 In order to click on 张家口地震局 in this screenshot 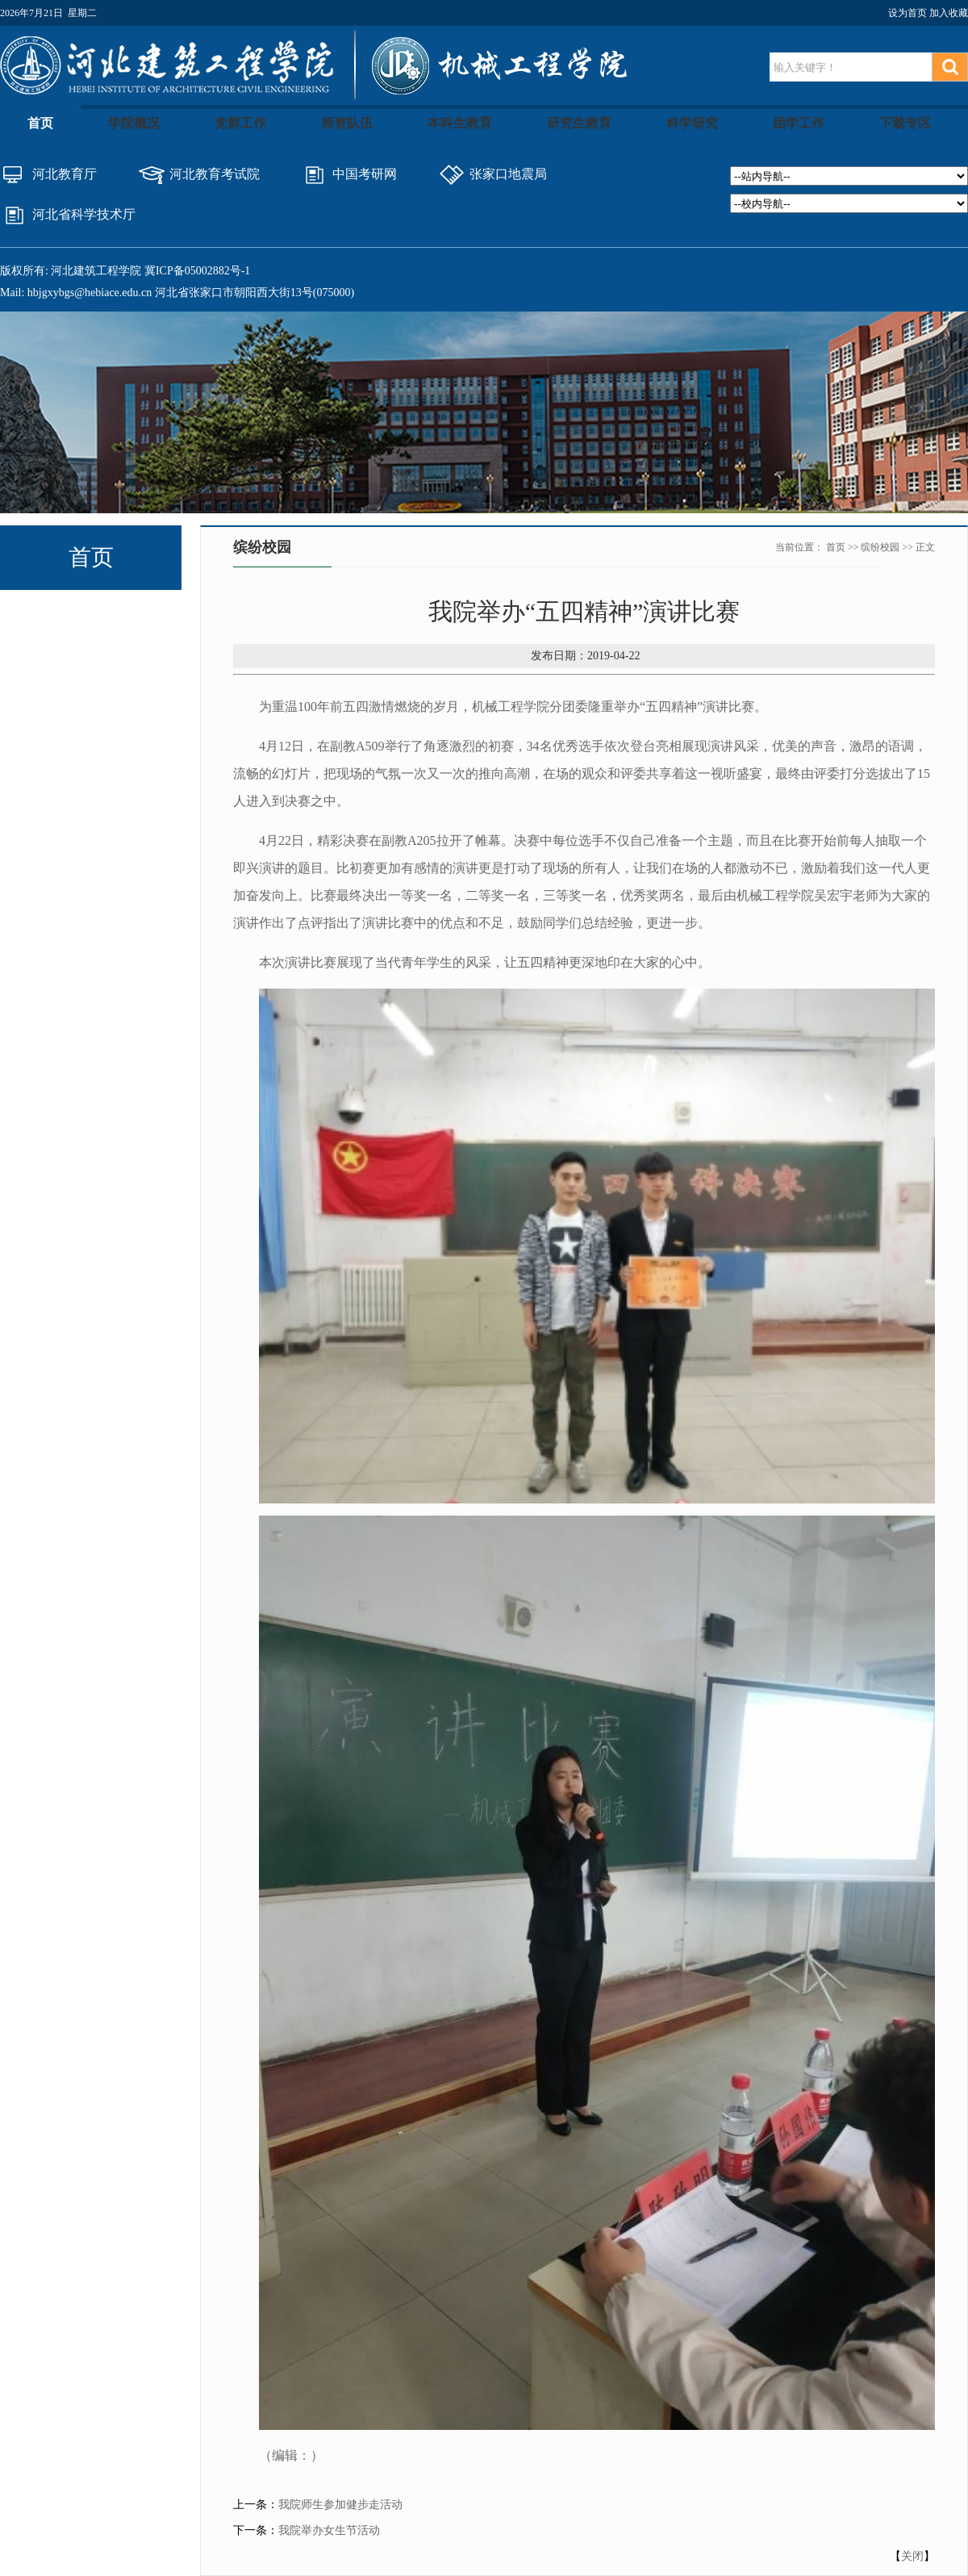, I will do `click(508, 174)`.